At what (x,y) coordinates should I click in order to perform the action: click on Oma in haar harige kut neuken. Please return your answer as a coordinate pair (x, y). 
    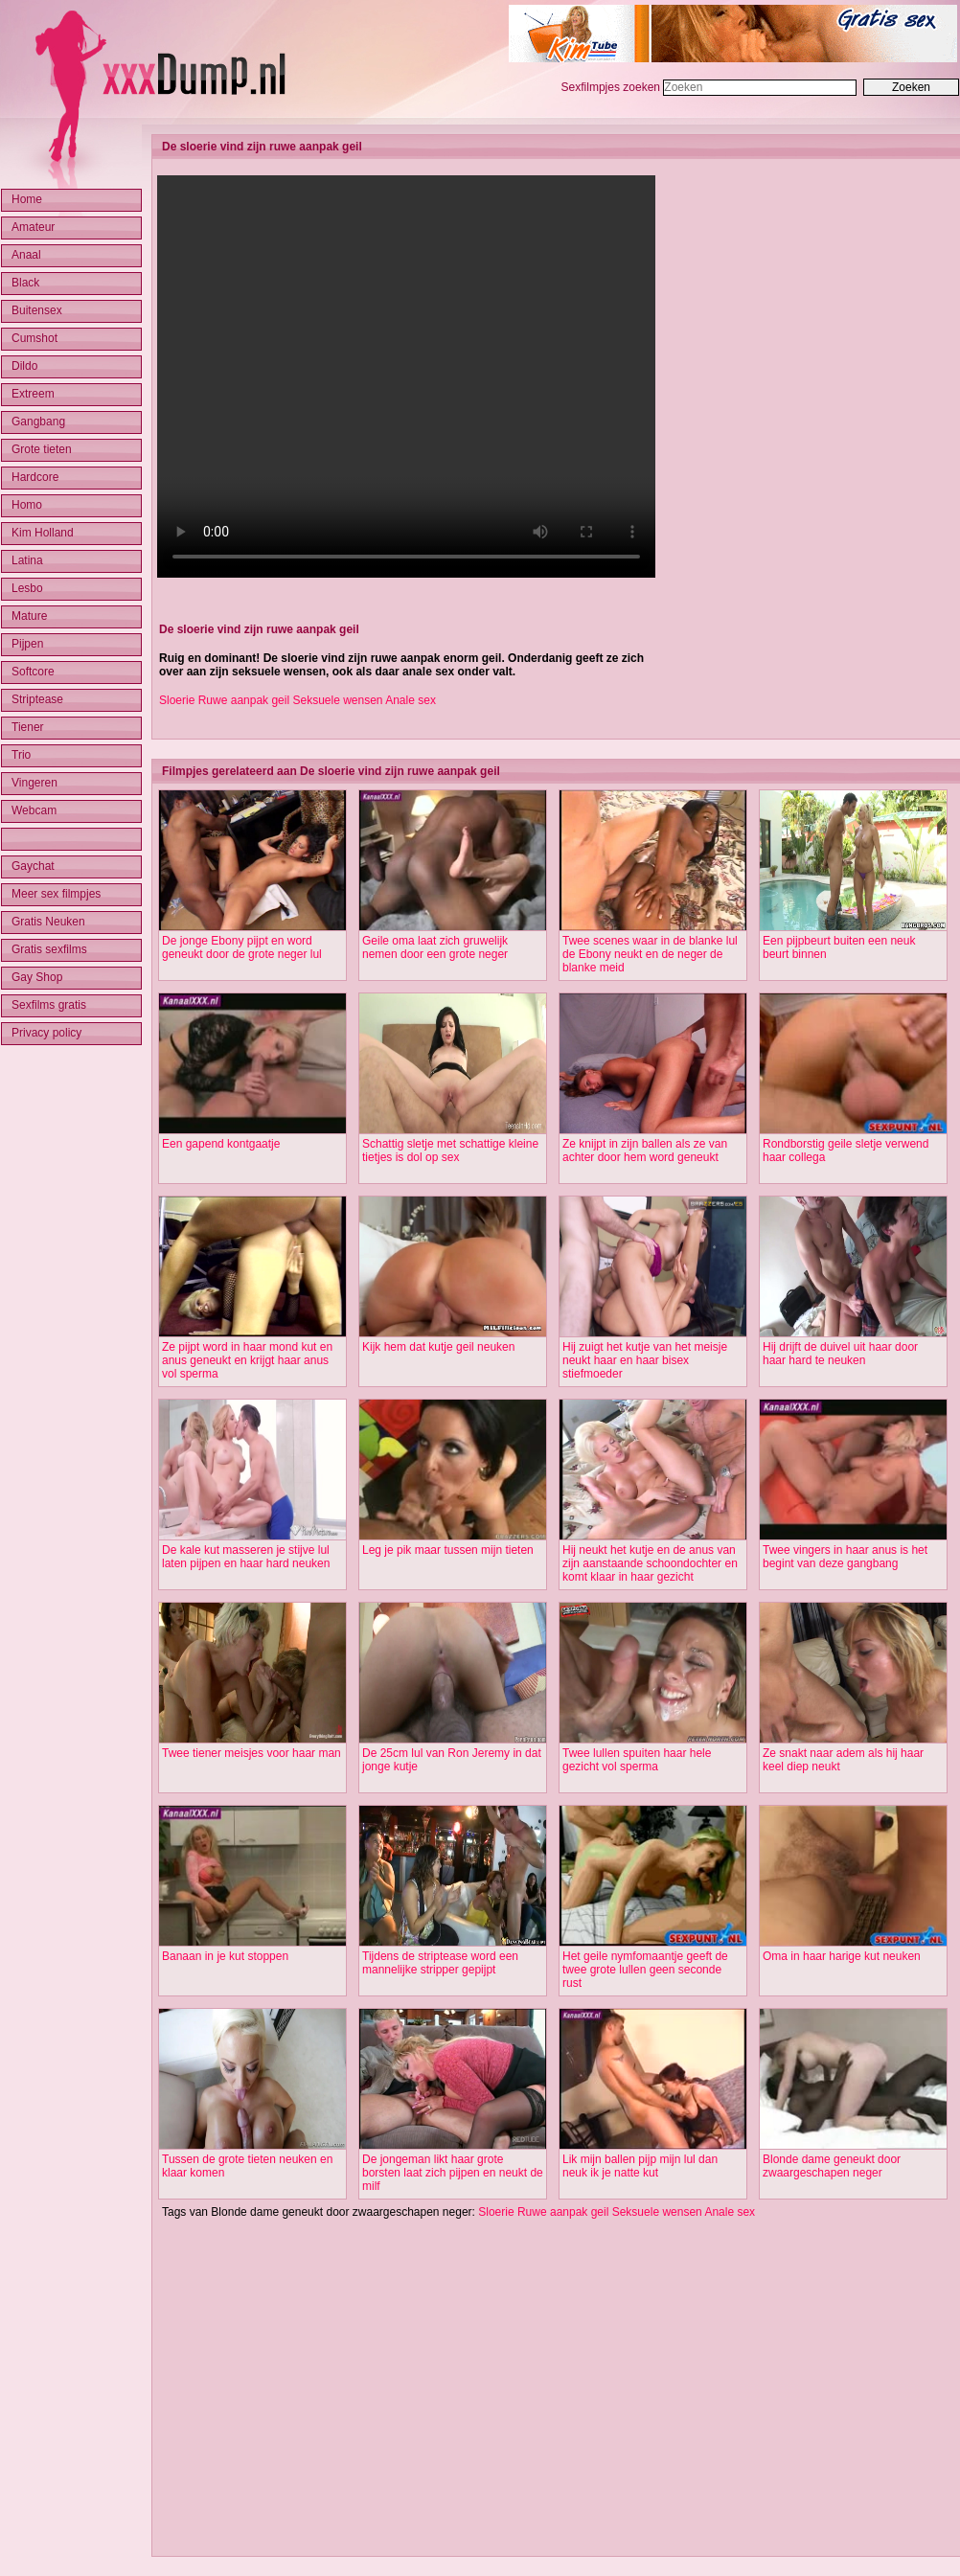
    Looking at the image, I should click on (842, 1956).